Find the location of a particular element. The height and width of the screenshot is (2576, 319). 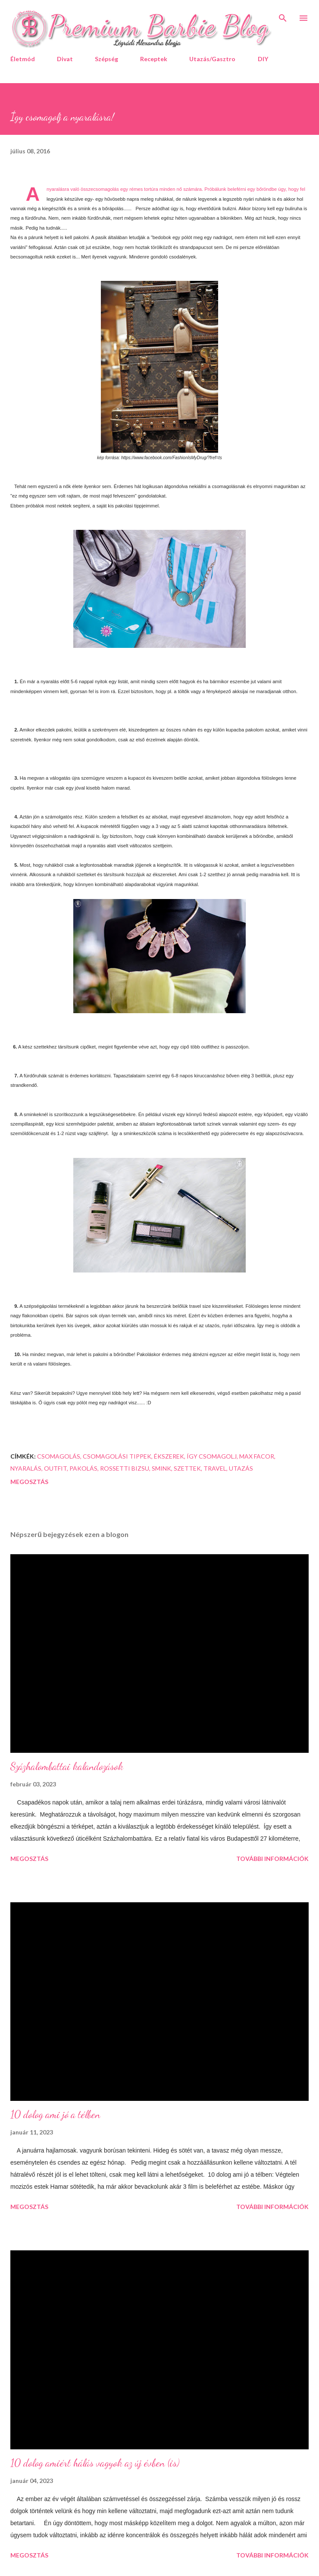

pakolás is located at coordinates (83, 1468).